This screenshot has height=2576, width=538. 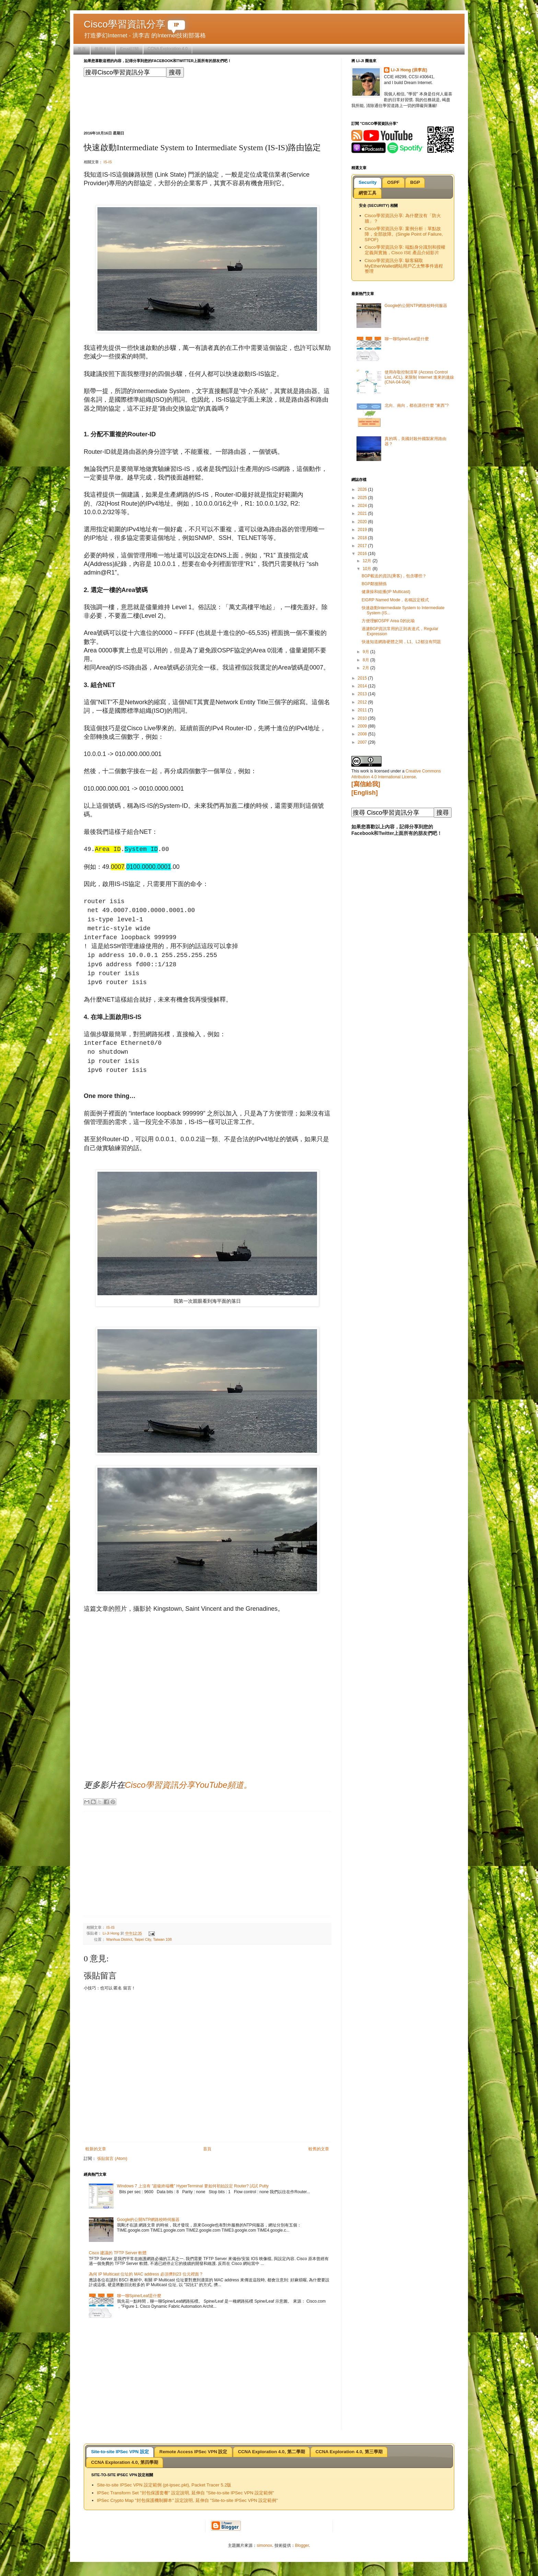 I want to click on CCNA Exploration 4.0, 第三學期 [presentation], so click(x=349, y=2451).